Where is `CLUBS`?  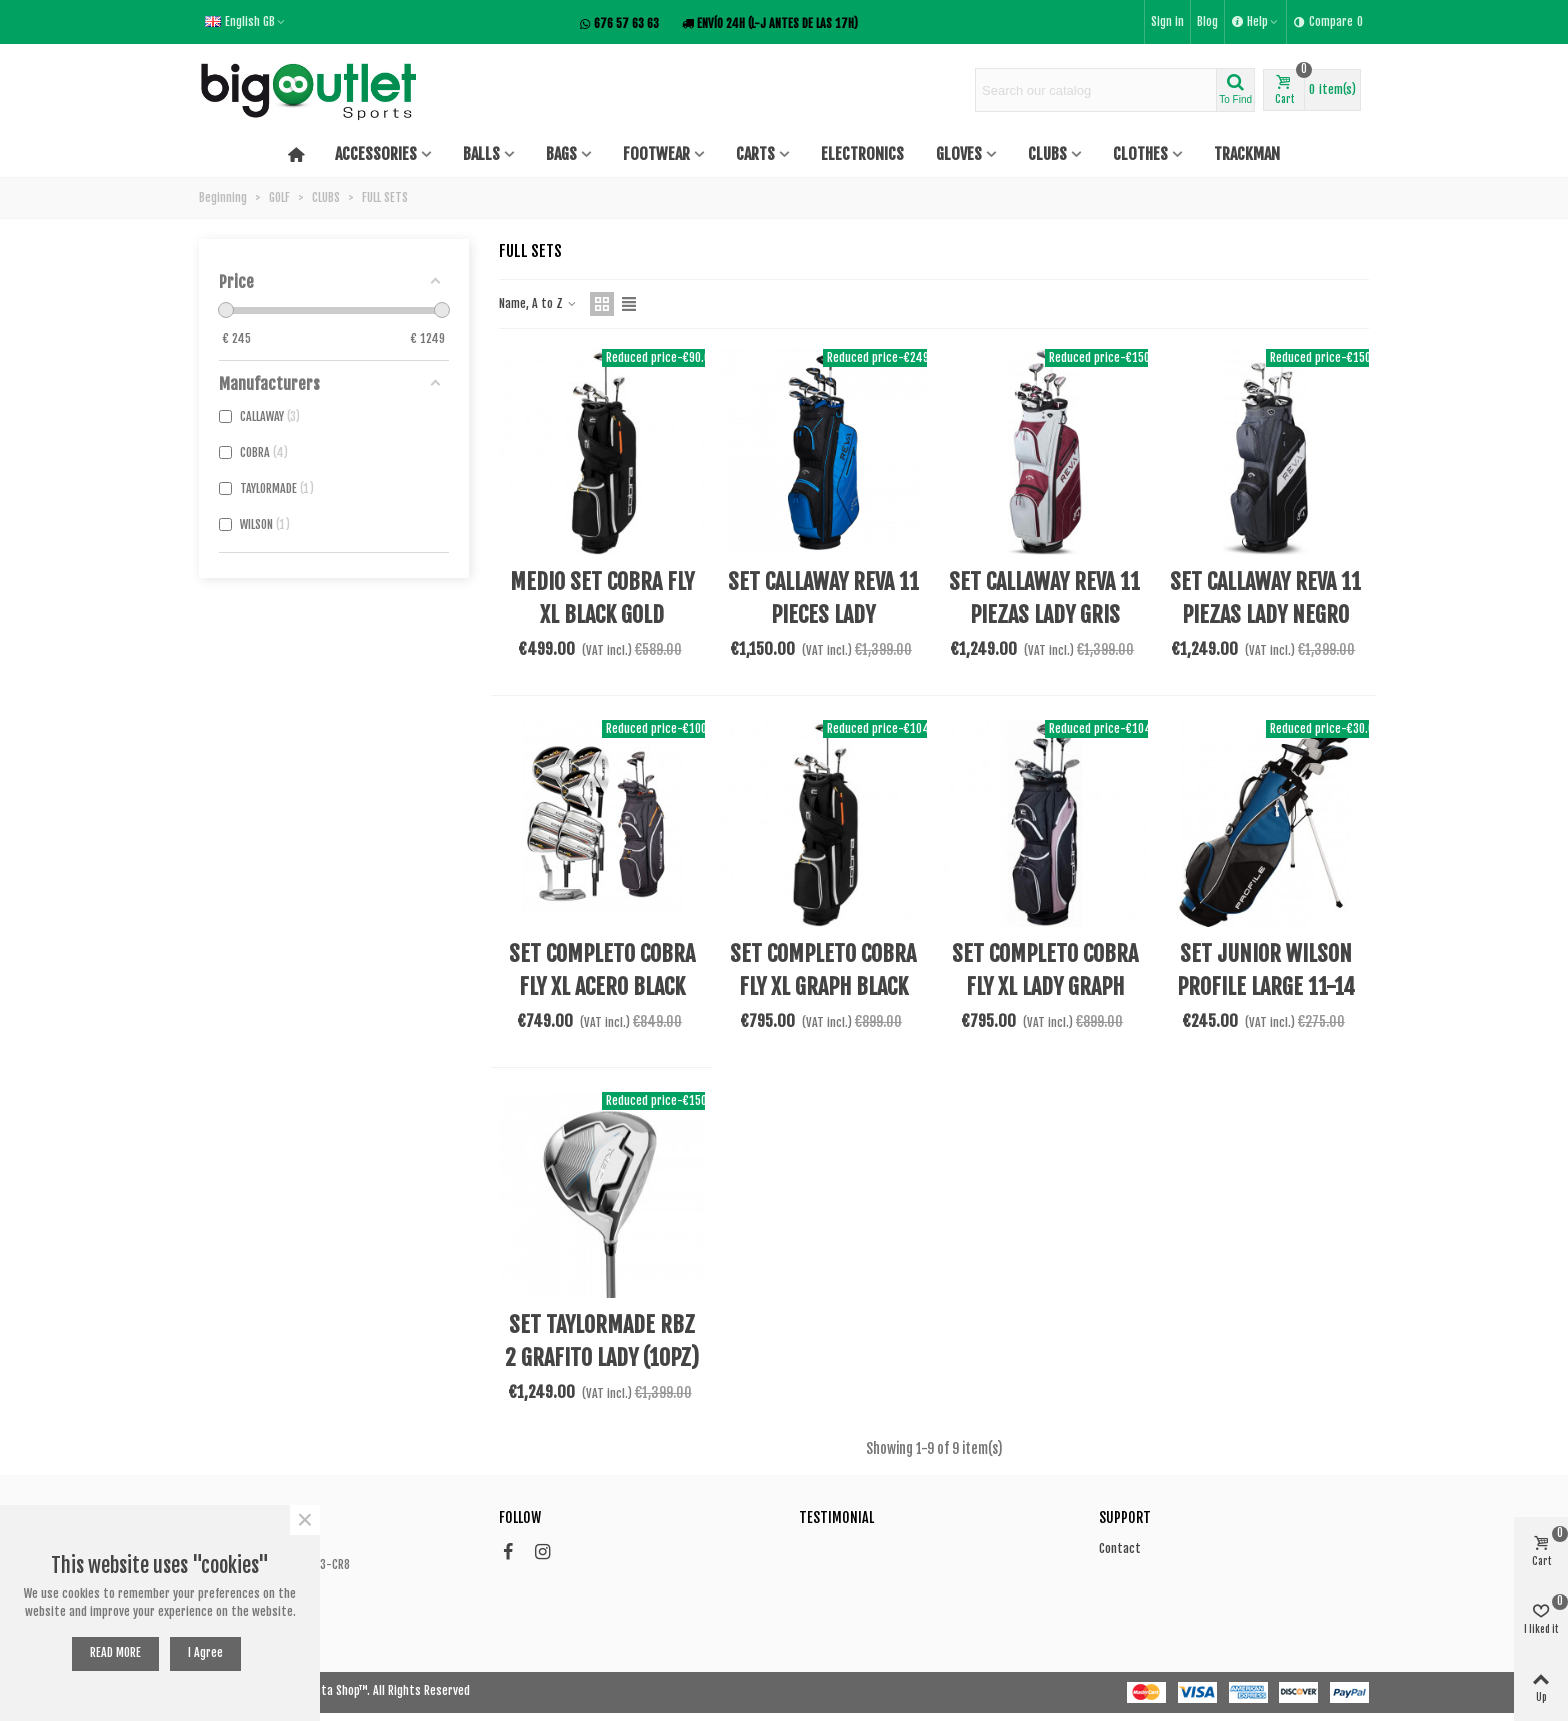 CLUBS is located at coordinates (1047, 154).